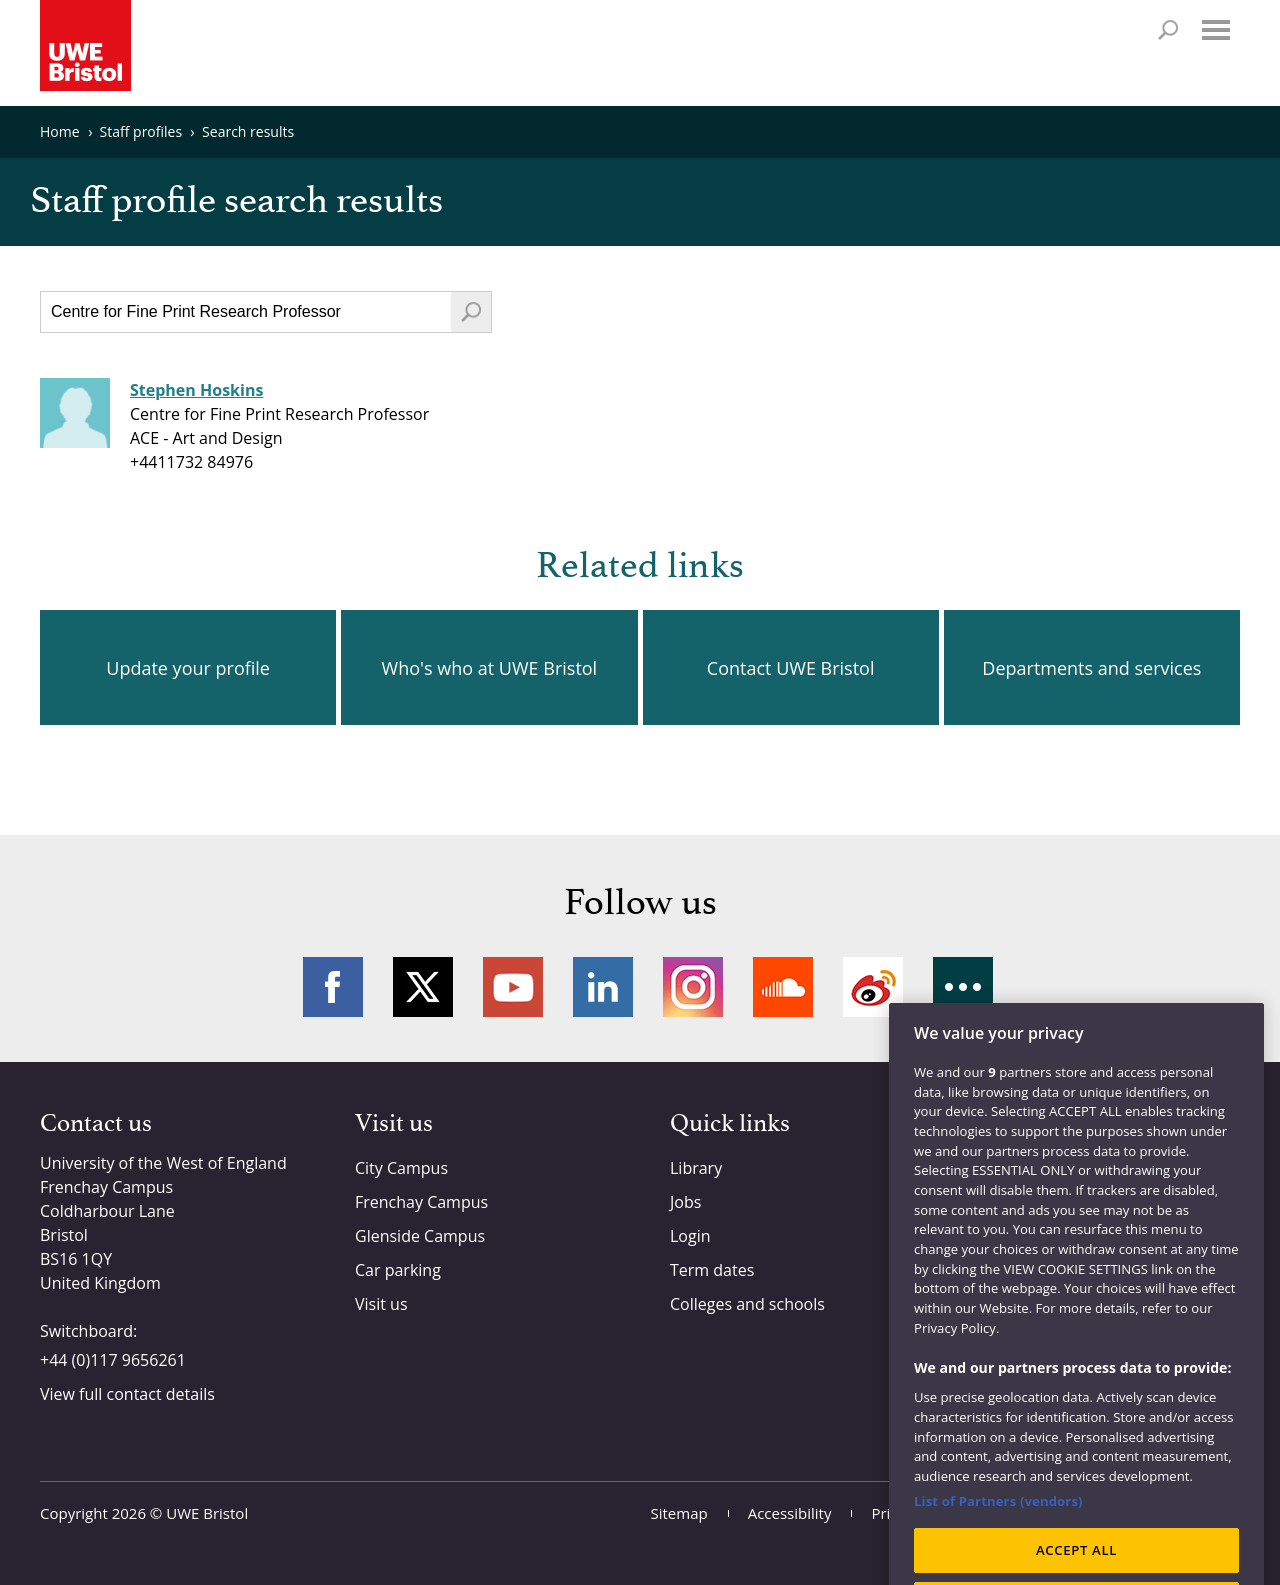  What do you see at coordinates (401, 1168) in the screenshot?
I see `City Campus` at bounding box center [401, 1168].